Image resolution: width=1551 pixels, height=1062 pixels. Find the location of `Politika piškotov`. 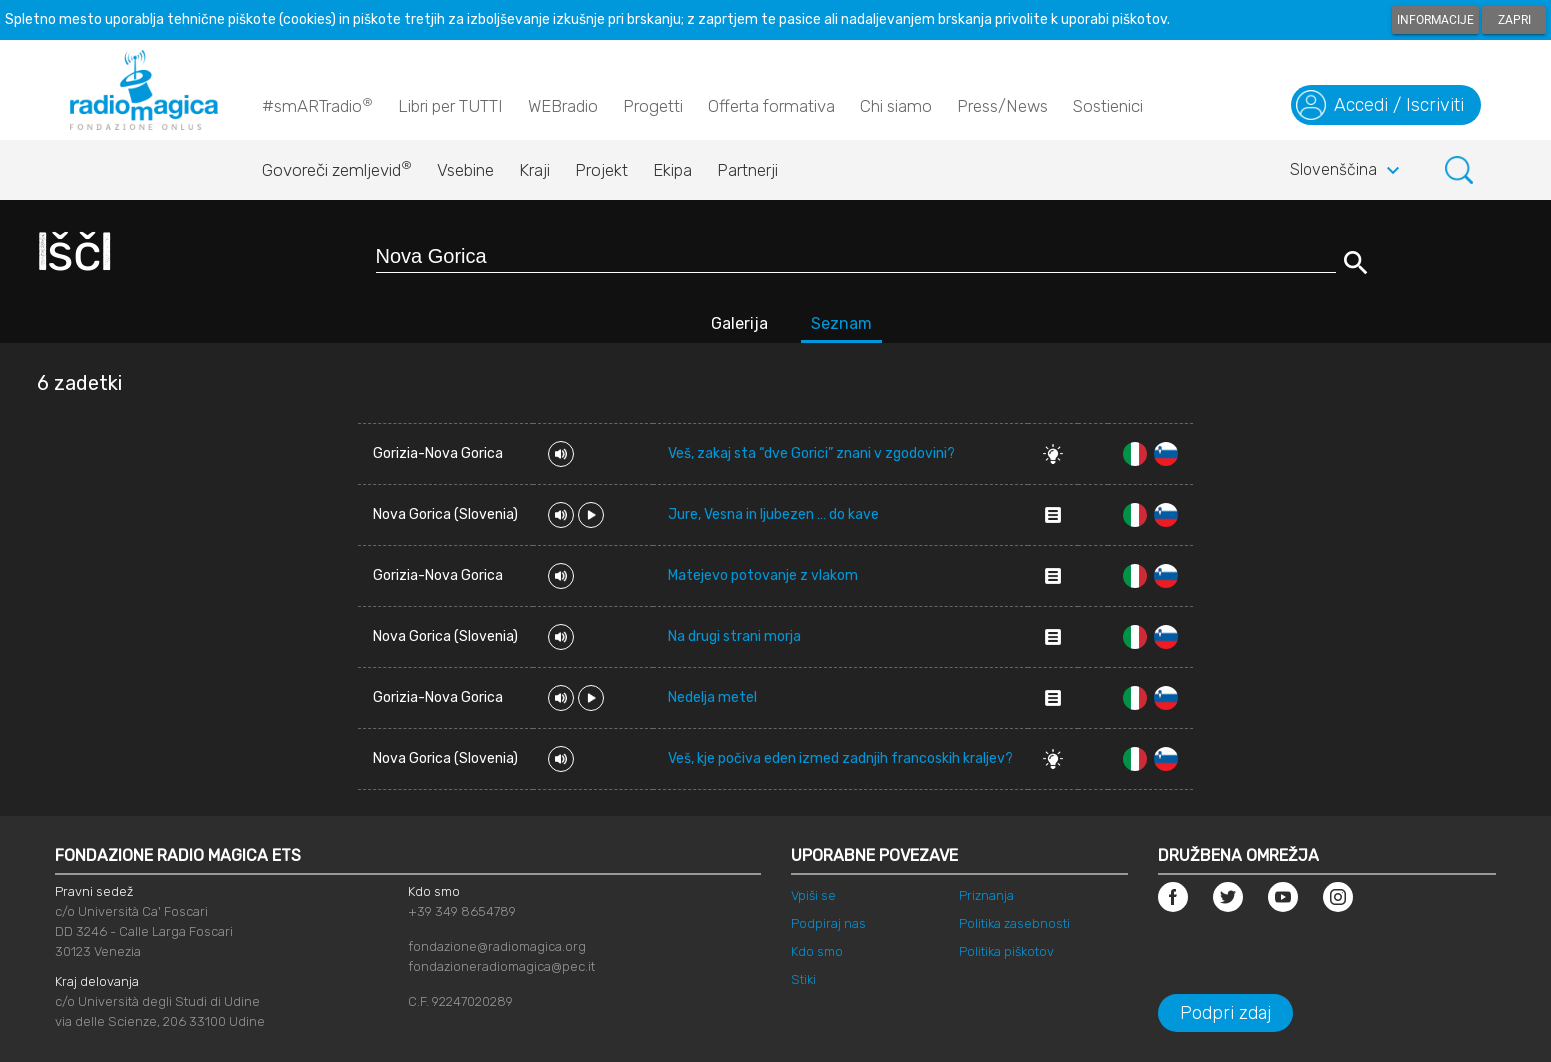

Politika piškotov is located at coordinates (1006, 951).